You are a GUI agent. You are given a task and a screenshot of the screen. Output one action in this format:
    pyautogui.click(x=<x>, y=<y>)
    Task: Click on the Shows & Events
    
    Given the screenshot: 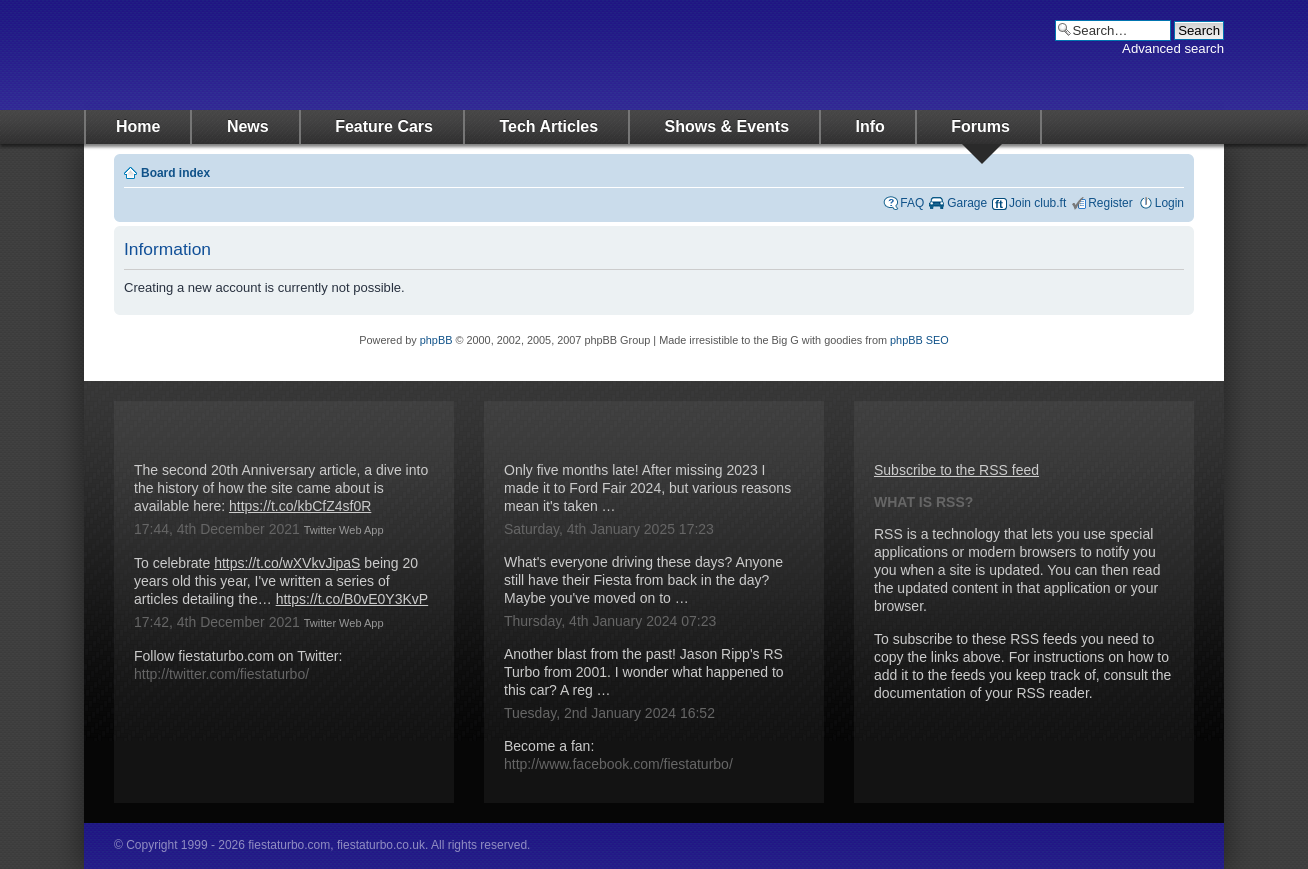 What is the action you would take?
    pyautogui.click(x=727, y=126)
    